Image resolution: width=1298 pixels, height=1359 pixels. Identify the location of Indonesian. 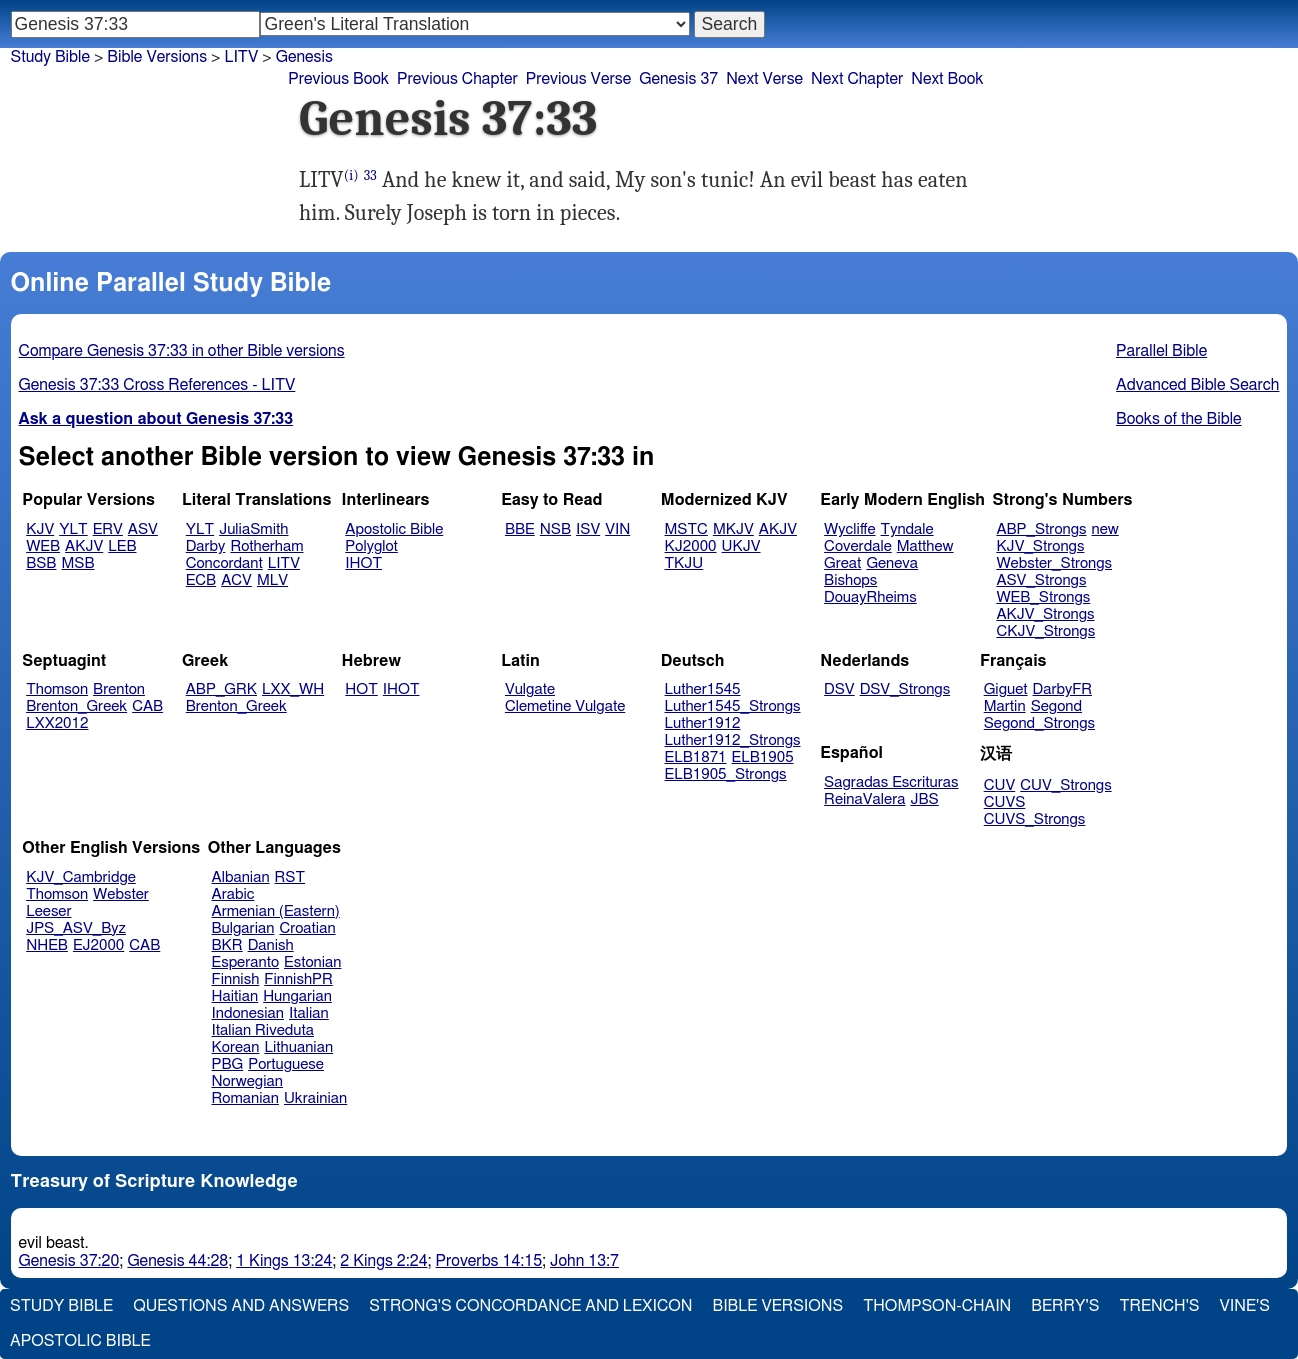
(248, 1013).